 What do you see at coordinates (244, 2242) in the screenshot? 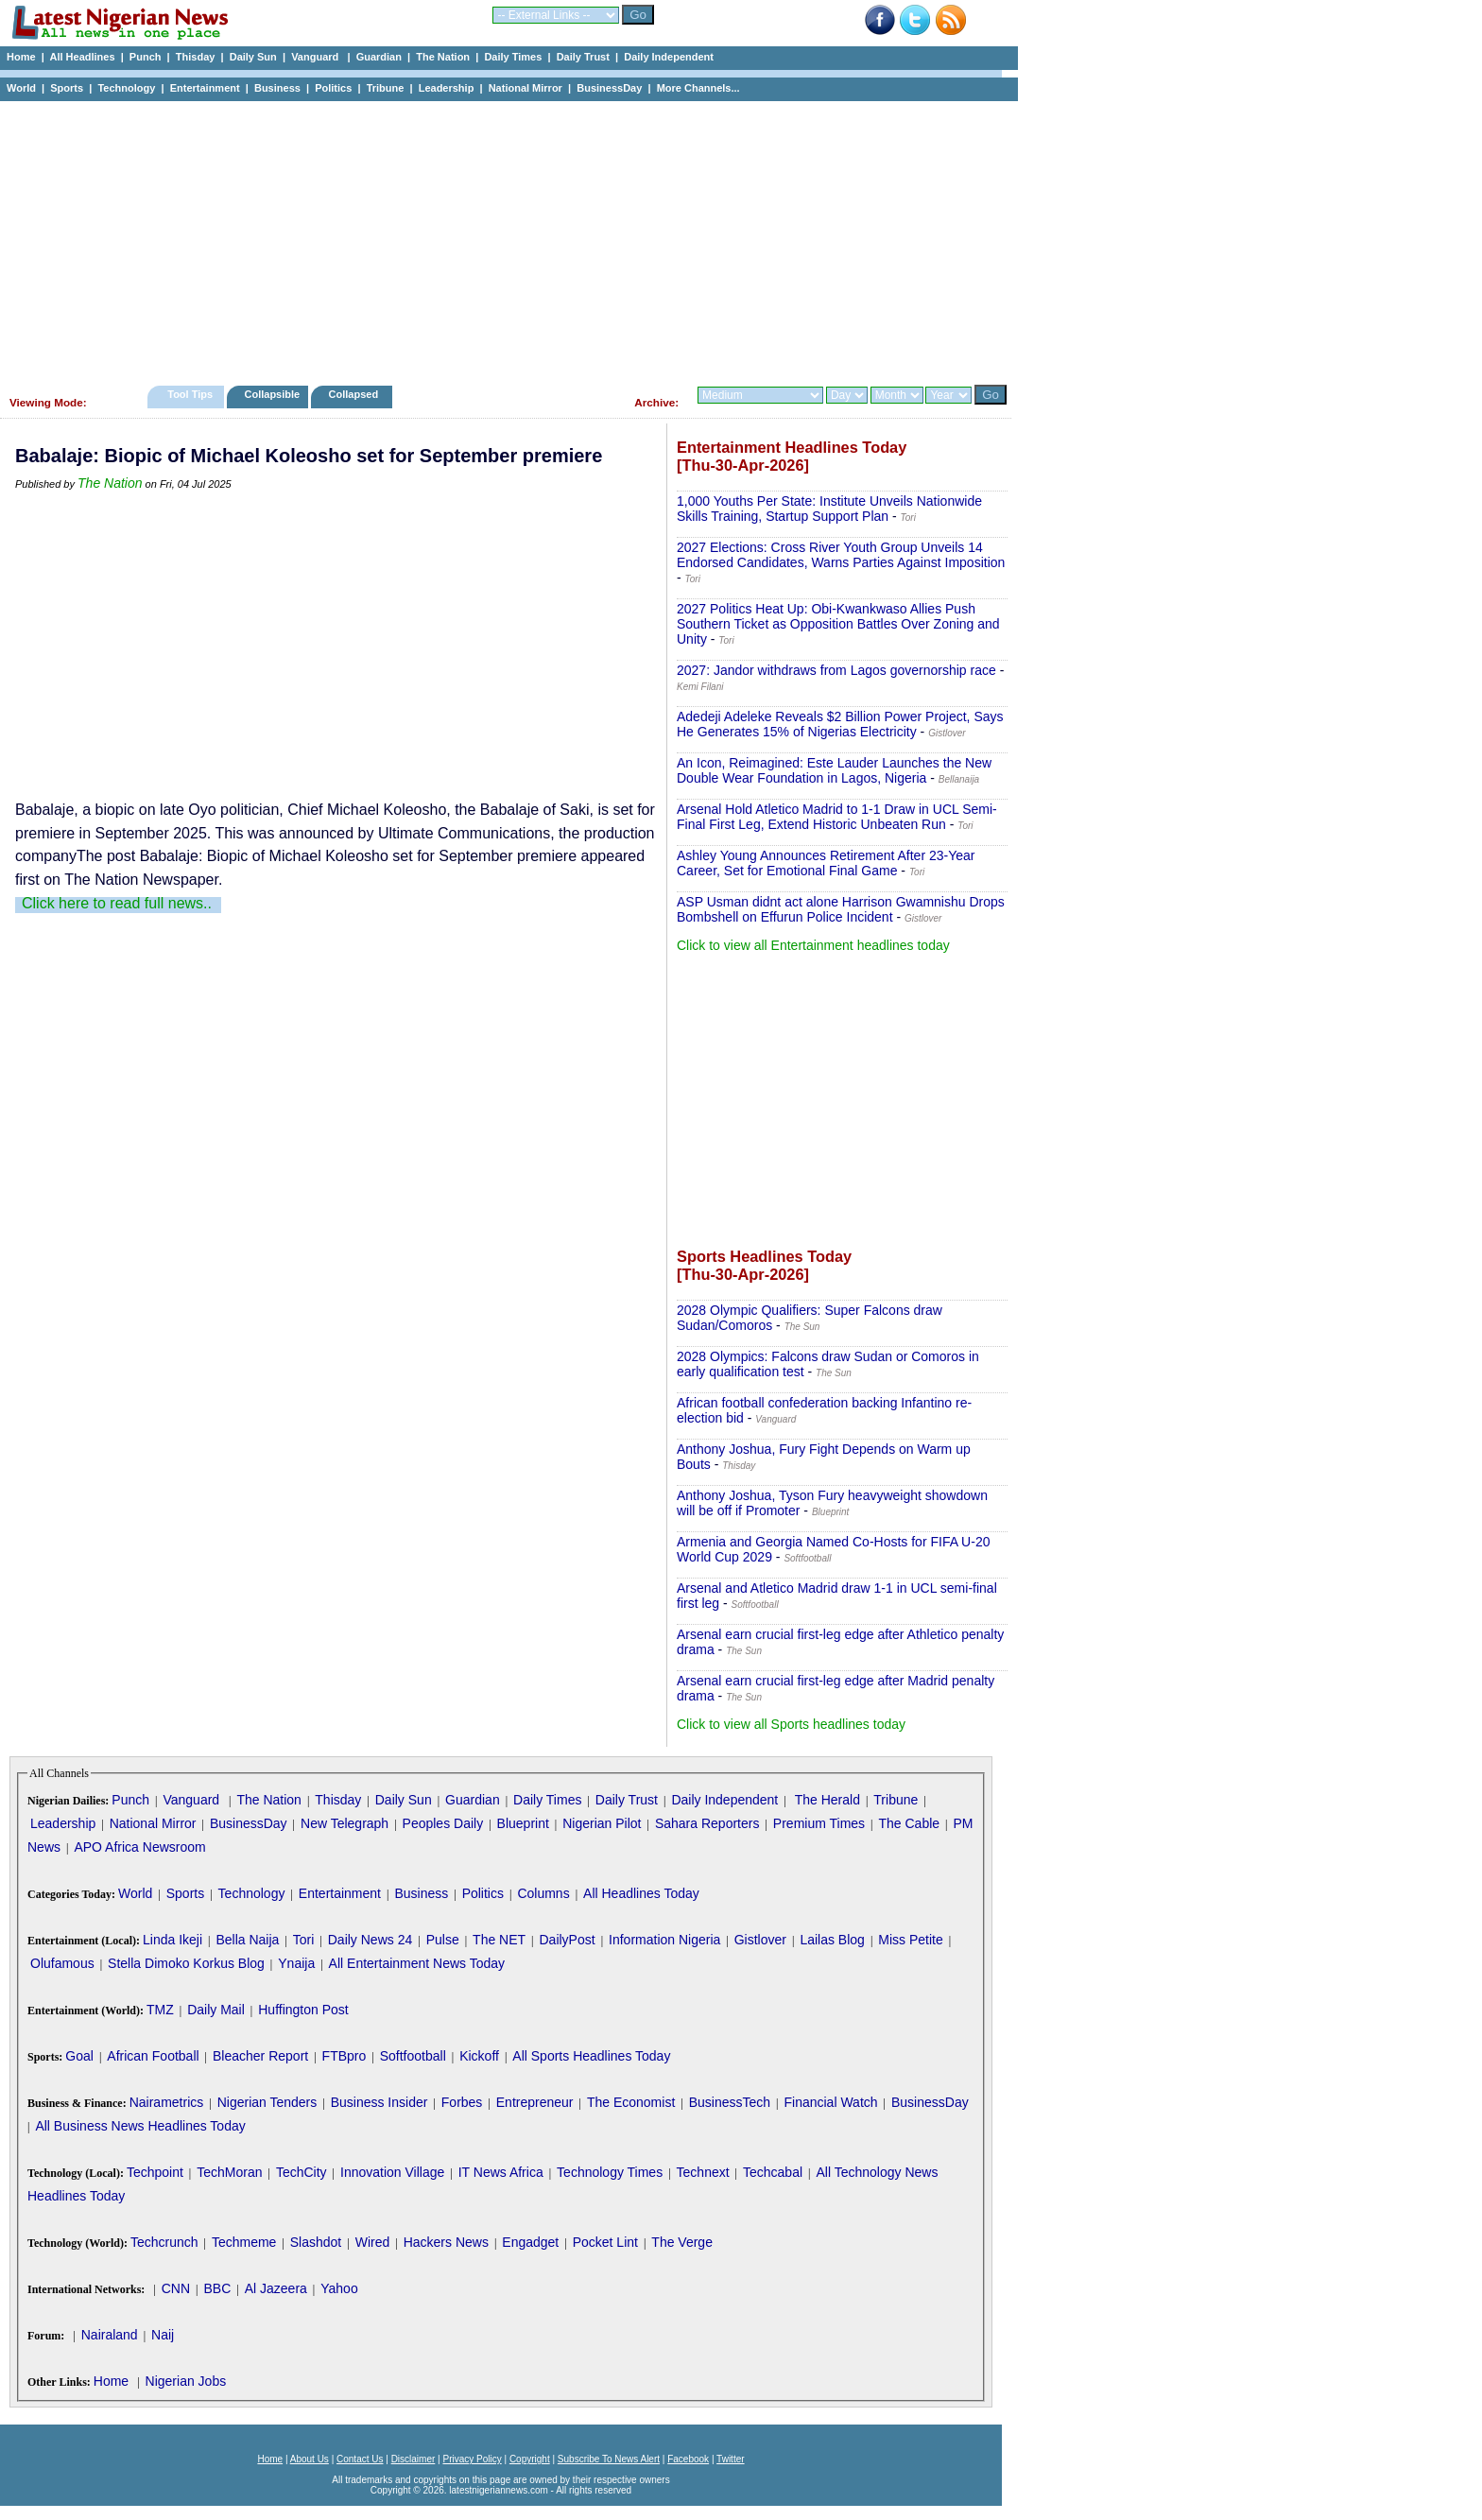
I see `Techmeme` at bounding box center [244, 2242].